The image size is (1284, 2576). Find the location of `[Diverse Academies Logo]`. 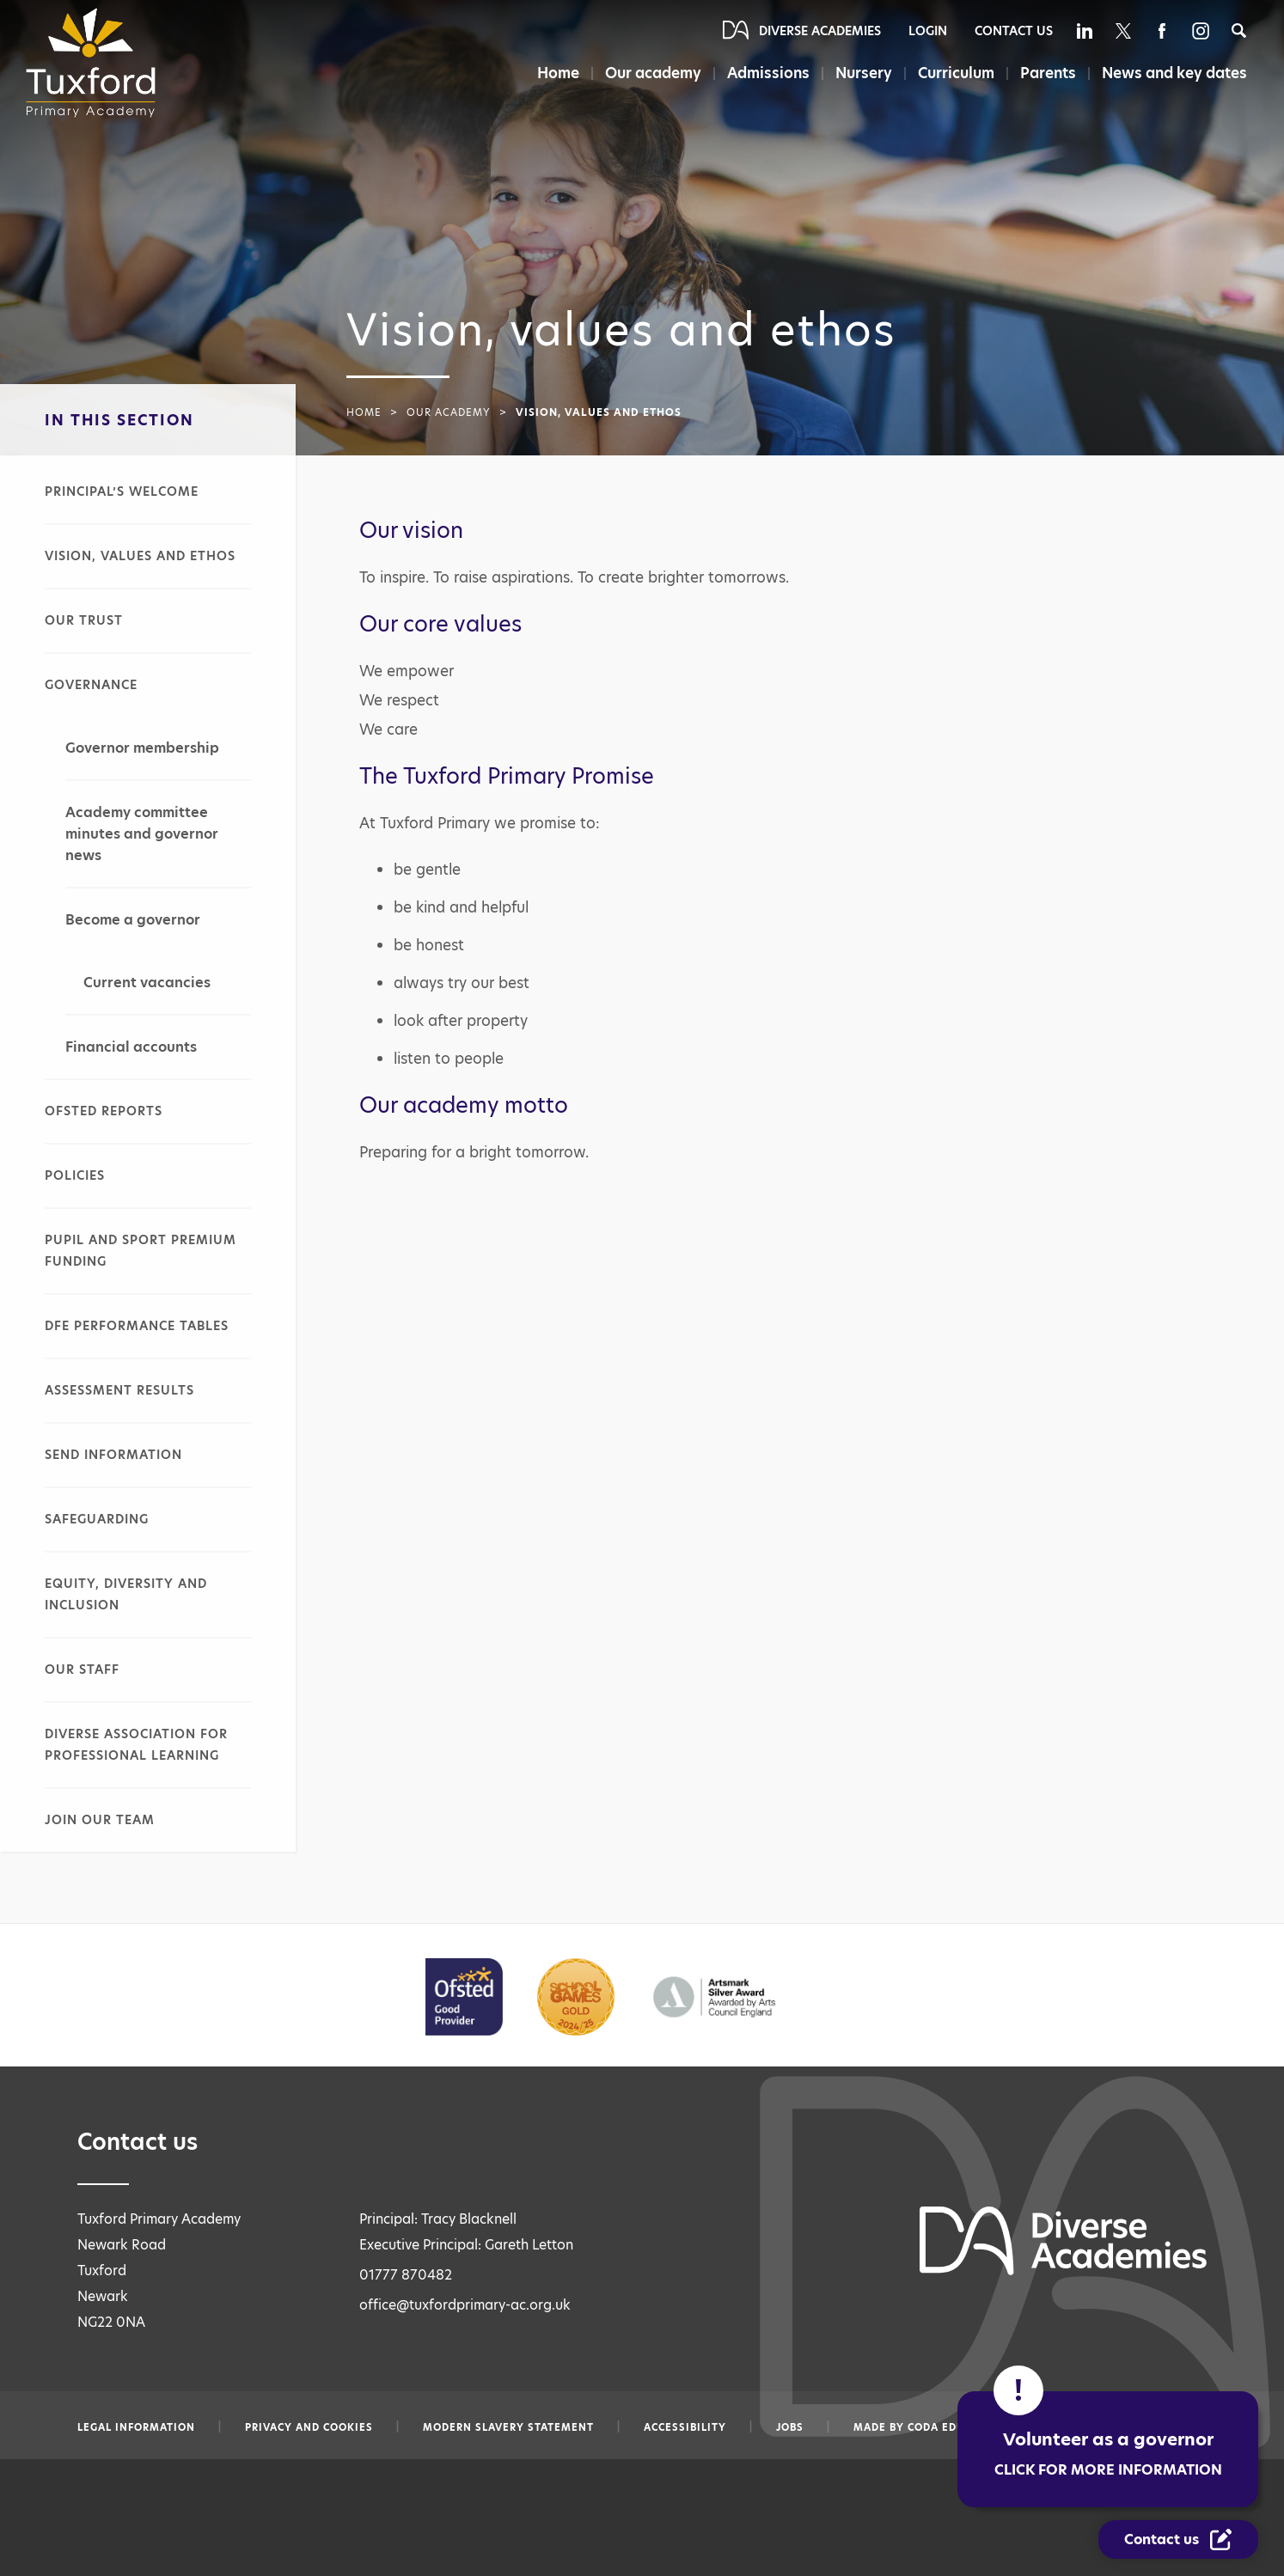

[Diverse Academies Logo] is located at coordinates (96, 63).